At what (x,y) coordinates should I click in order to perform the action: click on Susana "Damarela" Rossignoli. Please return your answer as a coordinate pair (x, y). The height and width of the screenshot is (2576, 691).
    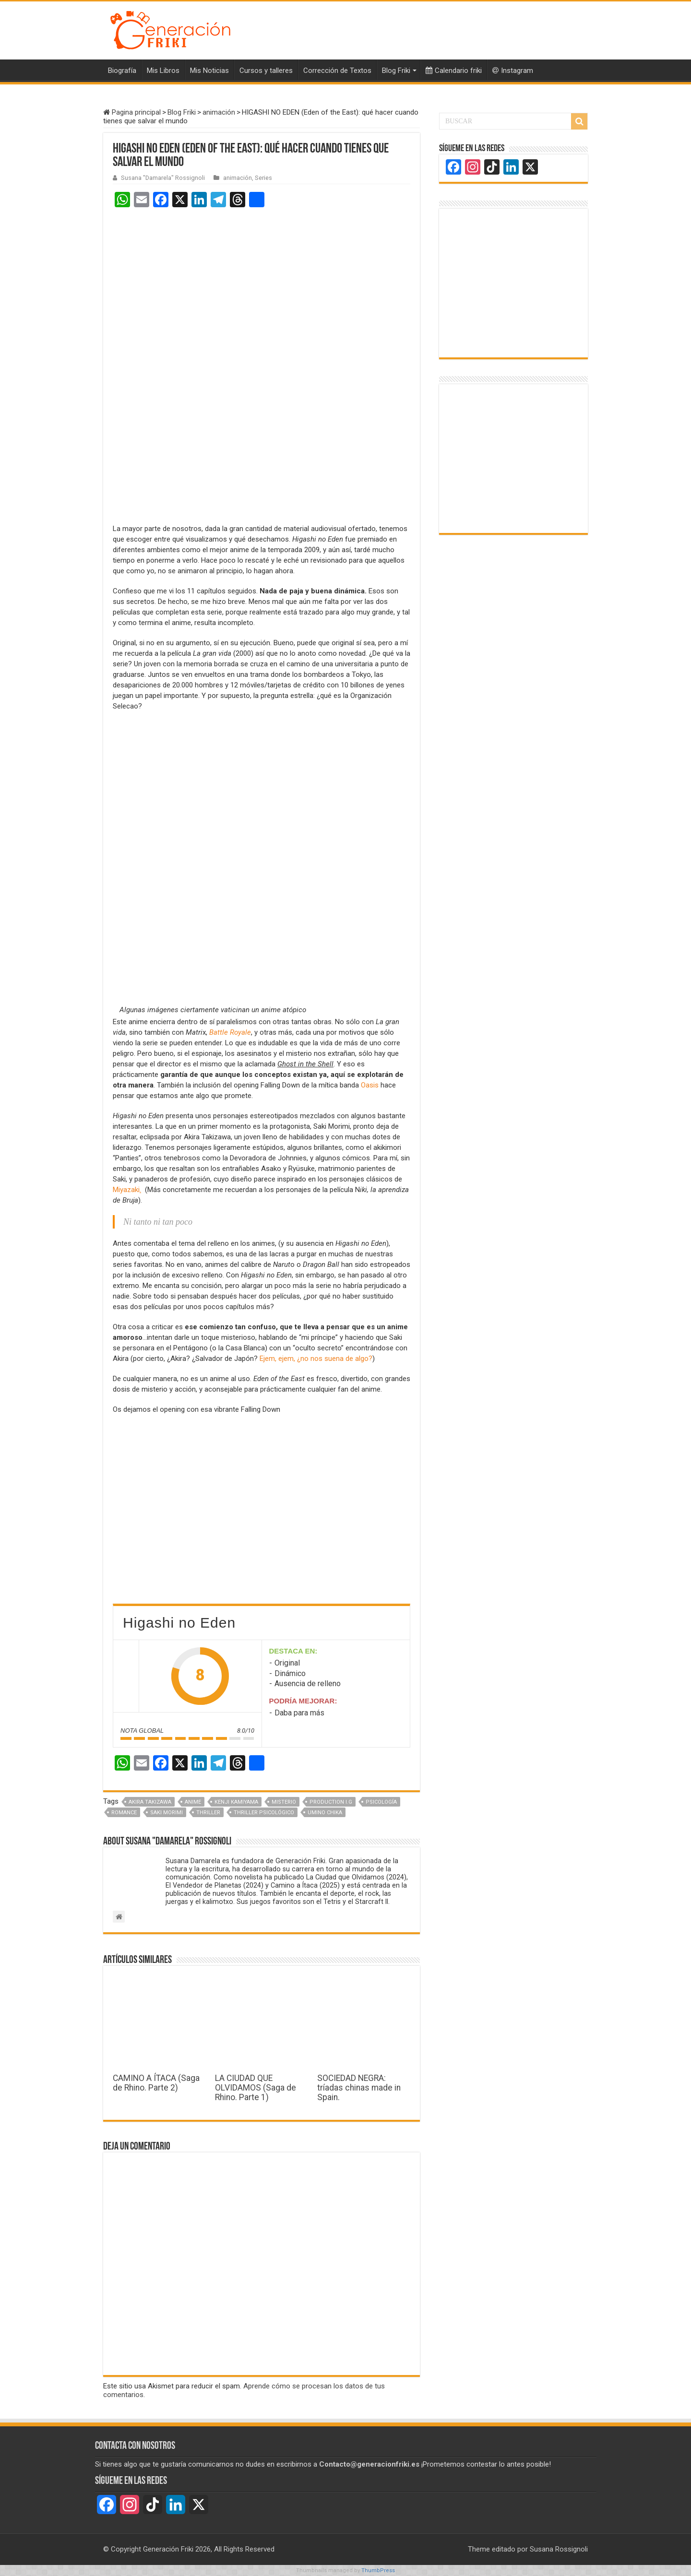
    Looking at the image, I should click on (163, 177).